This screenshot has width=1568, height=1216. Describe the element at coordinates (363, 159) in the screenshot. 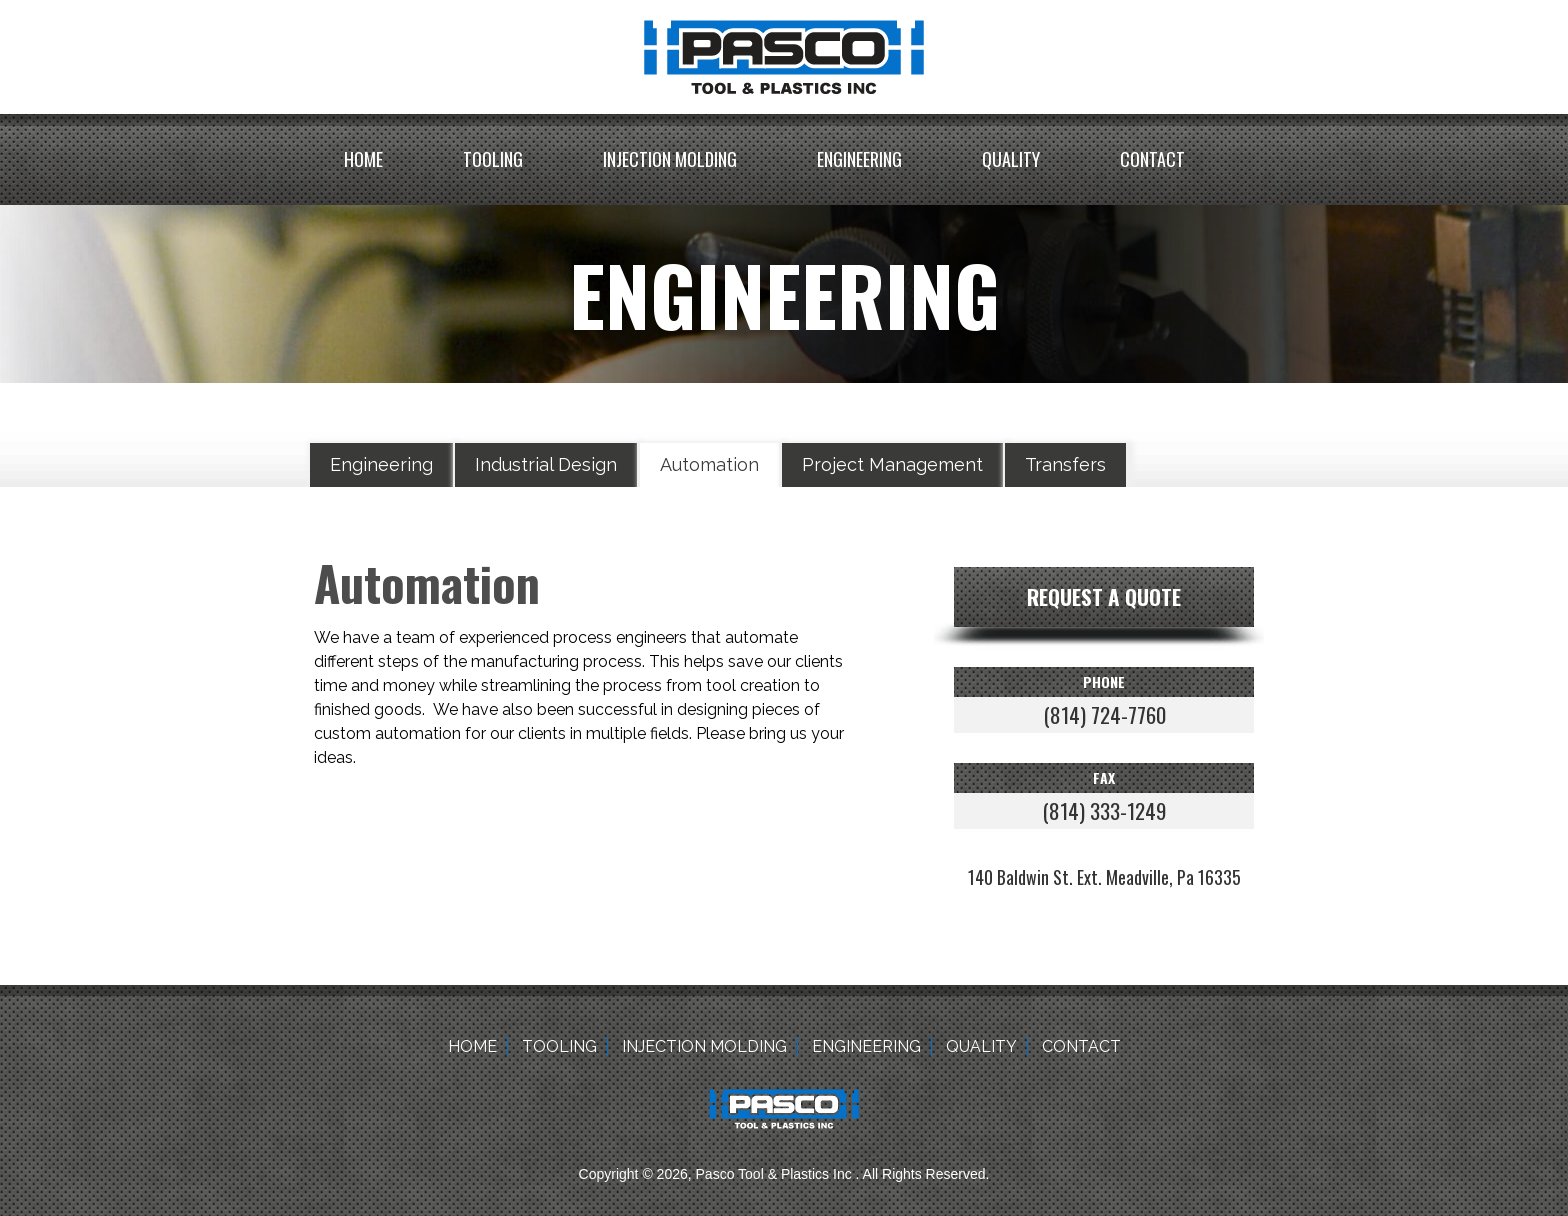

I see `Home` at that location.